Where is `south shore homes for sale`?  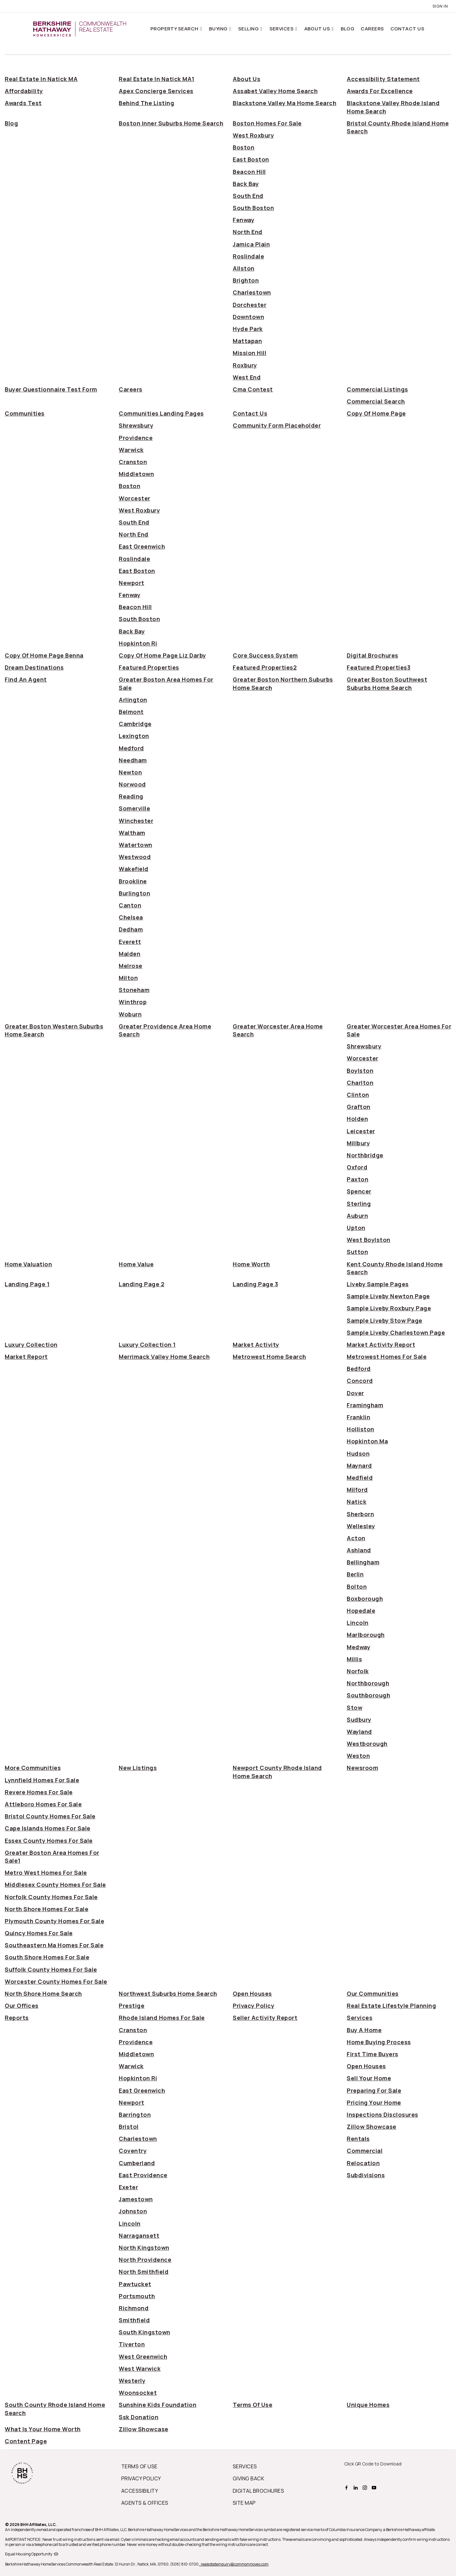 south shore homes for sale is located at coordinates (47, 1957).